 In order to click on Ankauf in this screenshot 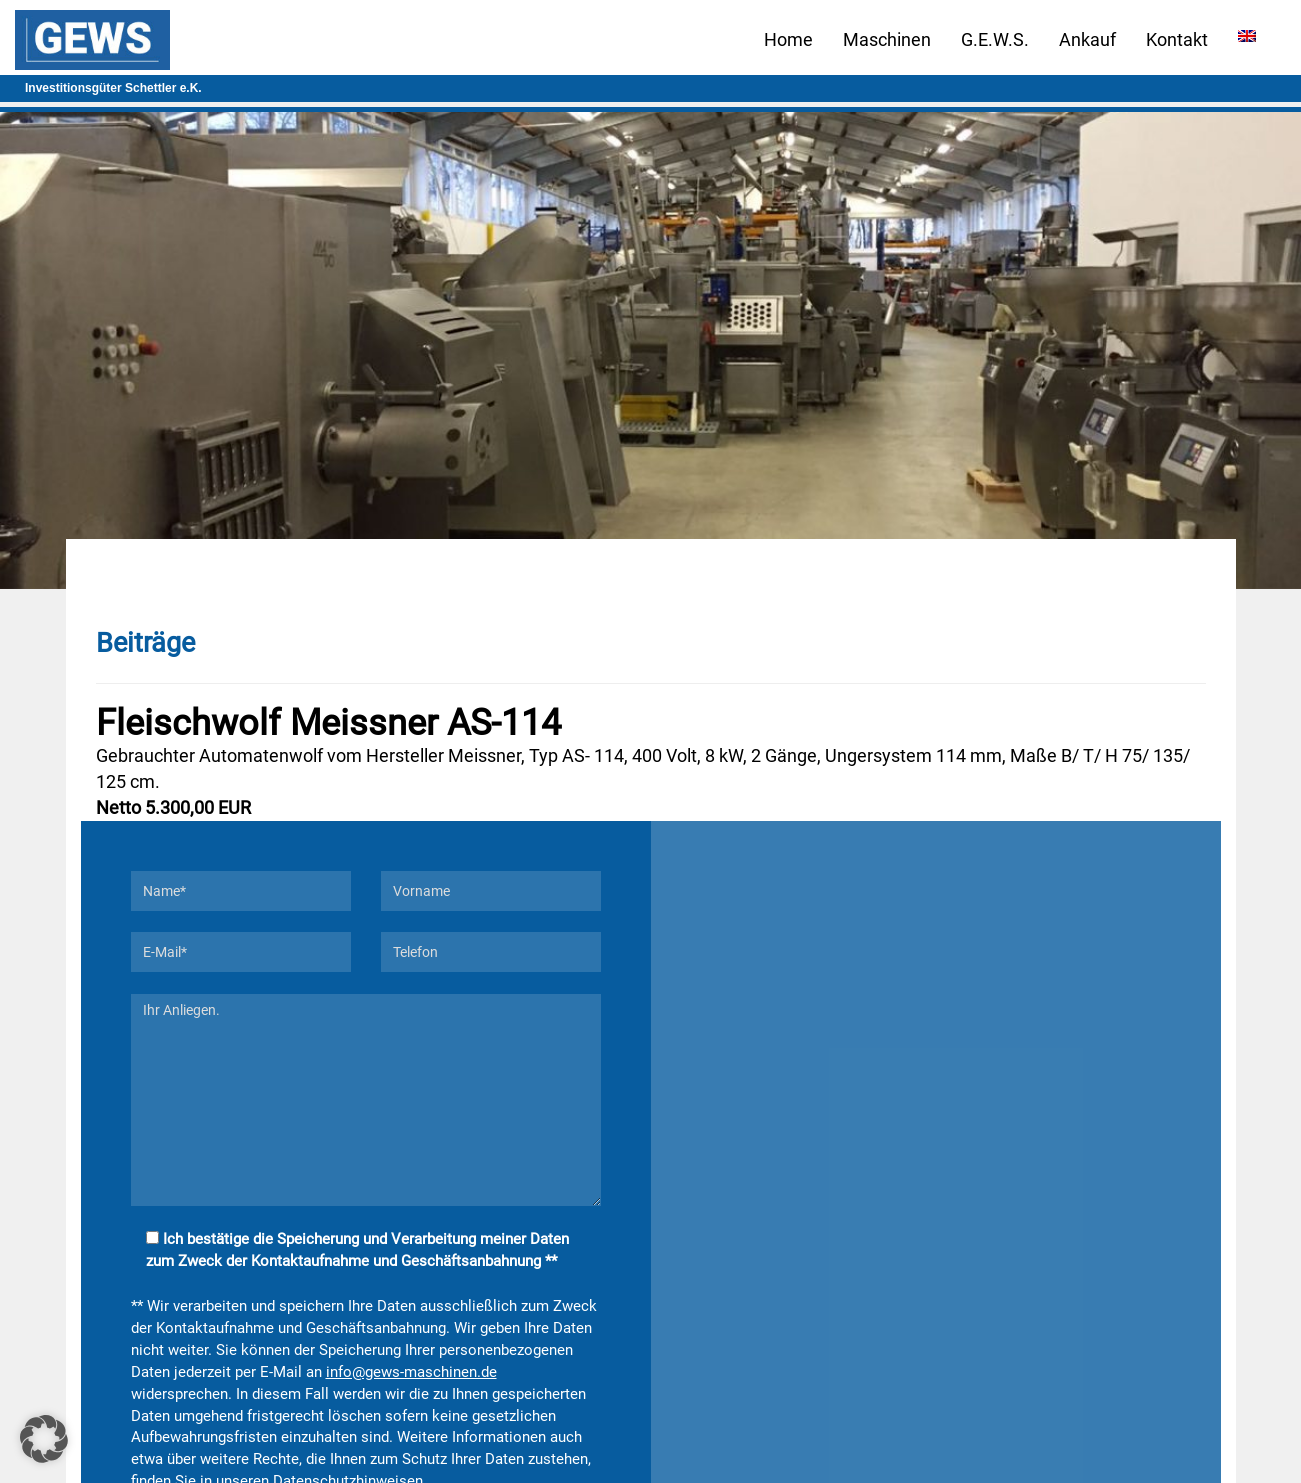, I will do `click(1087, 39)`.